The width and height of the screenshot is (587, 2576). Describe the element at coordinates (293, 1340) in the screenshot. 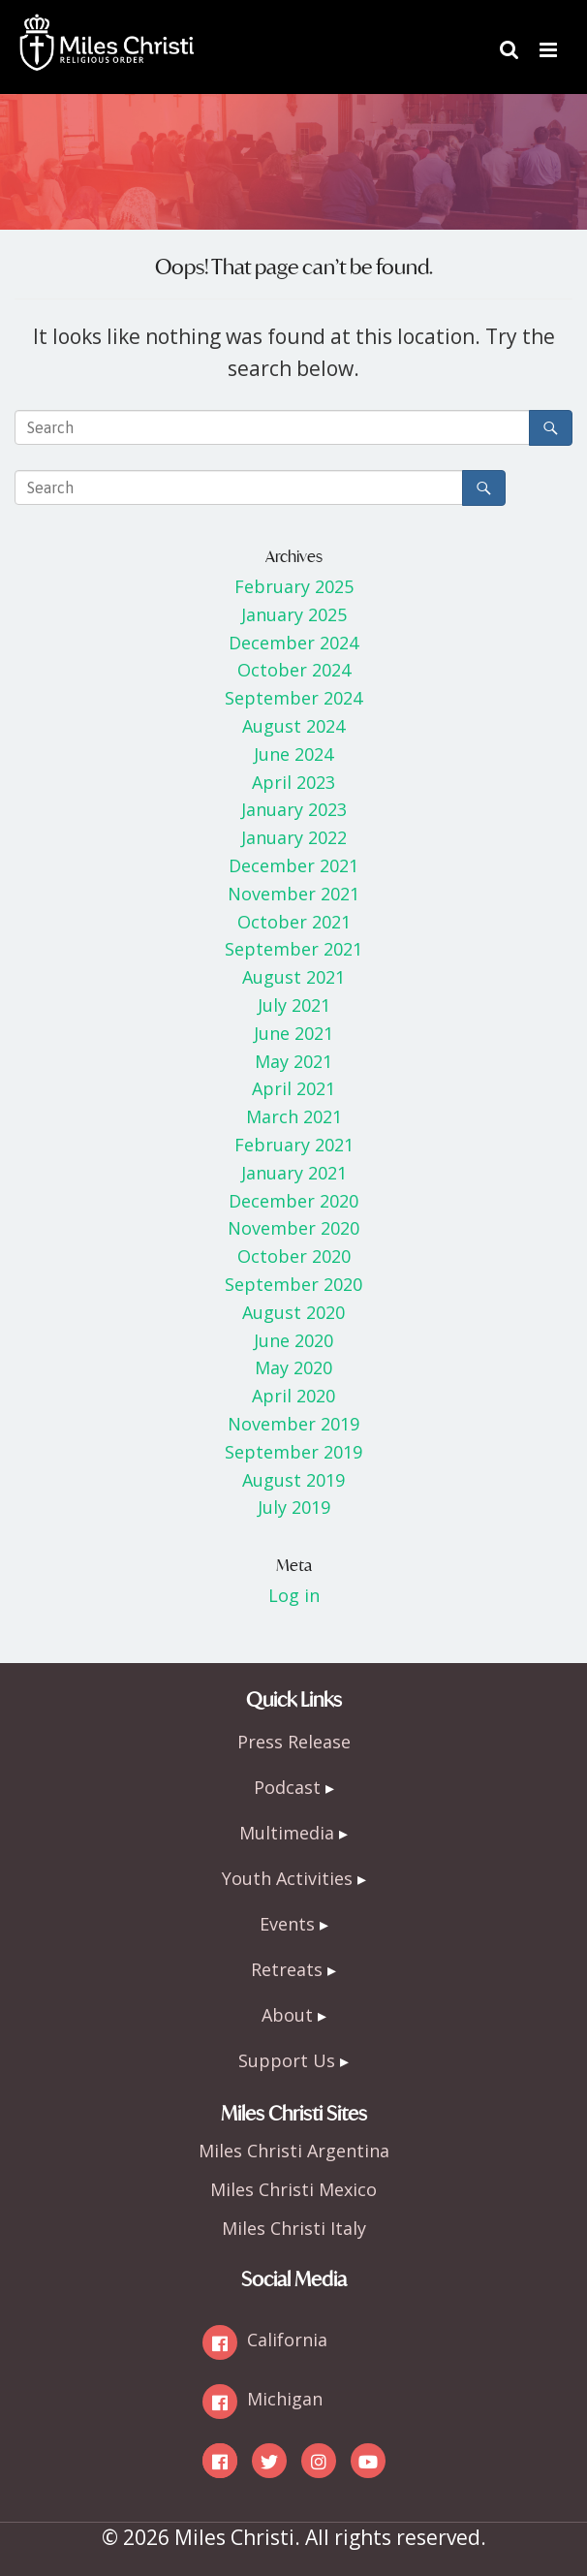

I see `June 2020` at that location.